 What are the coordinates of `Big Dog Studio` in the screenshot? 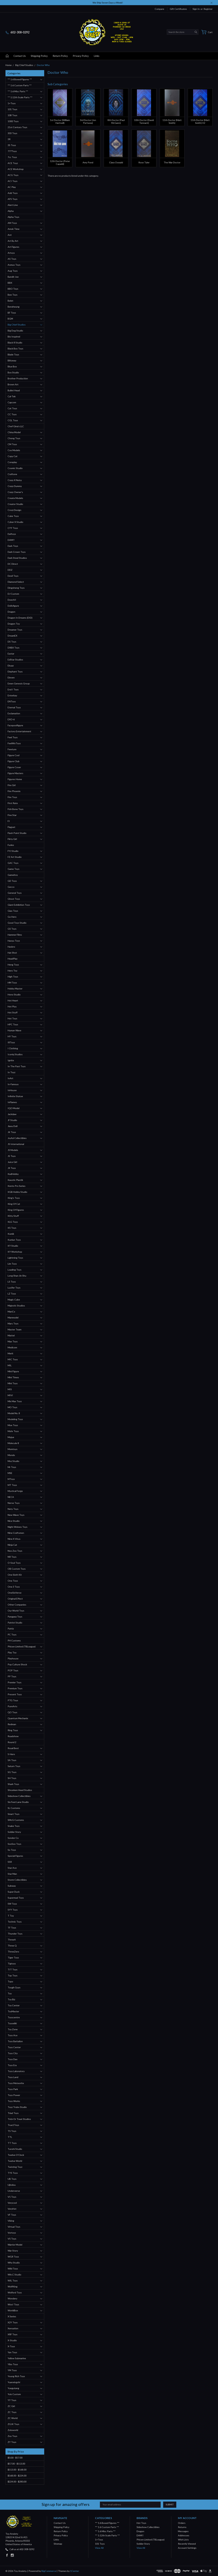 It's located at (15, 330).